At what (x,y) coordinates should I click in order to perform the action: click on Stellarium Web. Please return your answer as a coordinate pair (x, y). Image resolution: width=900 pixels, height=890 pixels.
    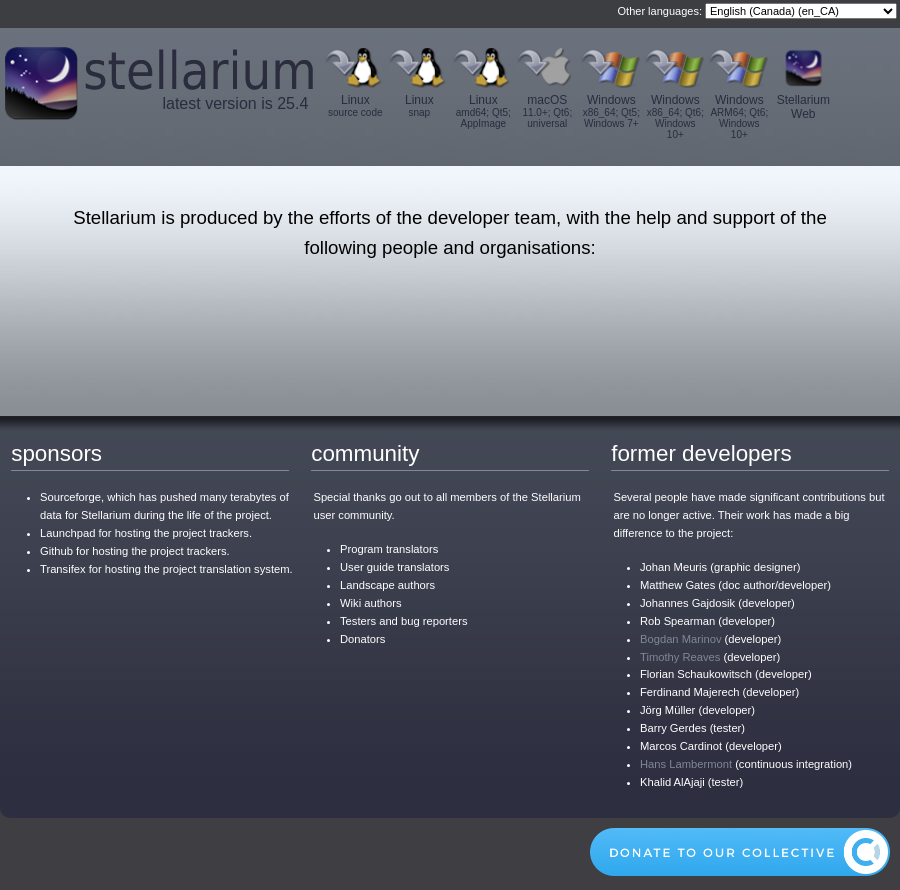
    Looking at the image, I should click on (803, 107).